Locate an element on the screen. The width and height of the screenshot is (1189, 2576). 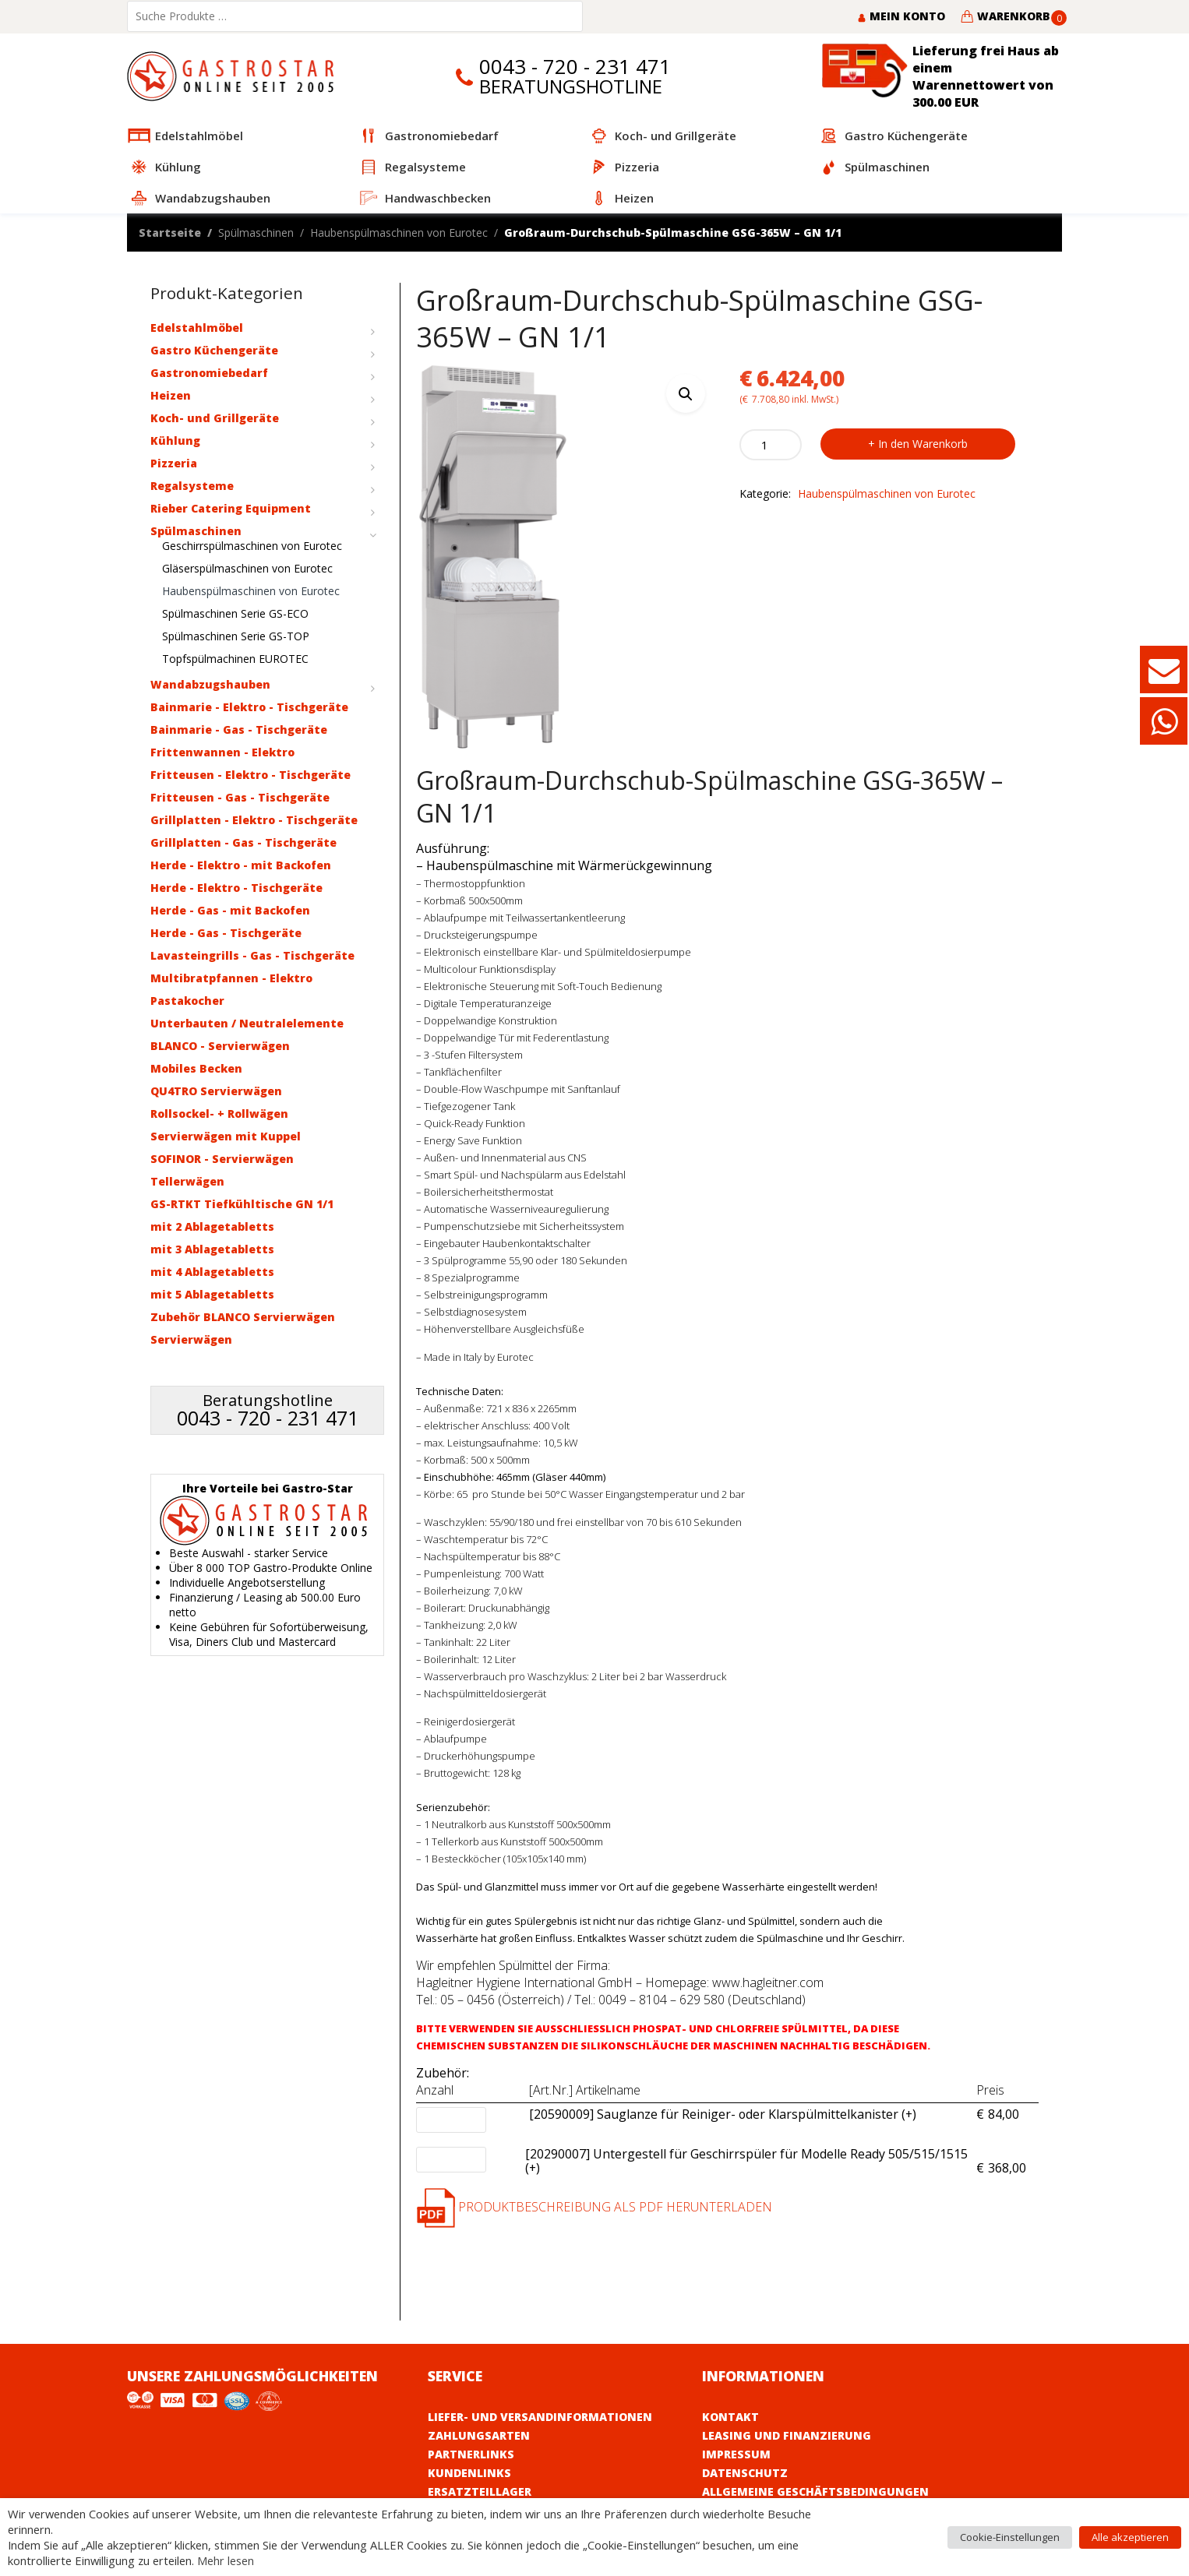
Leasing und Finanzierung is located at coordinates (786, 2435).